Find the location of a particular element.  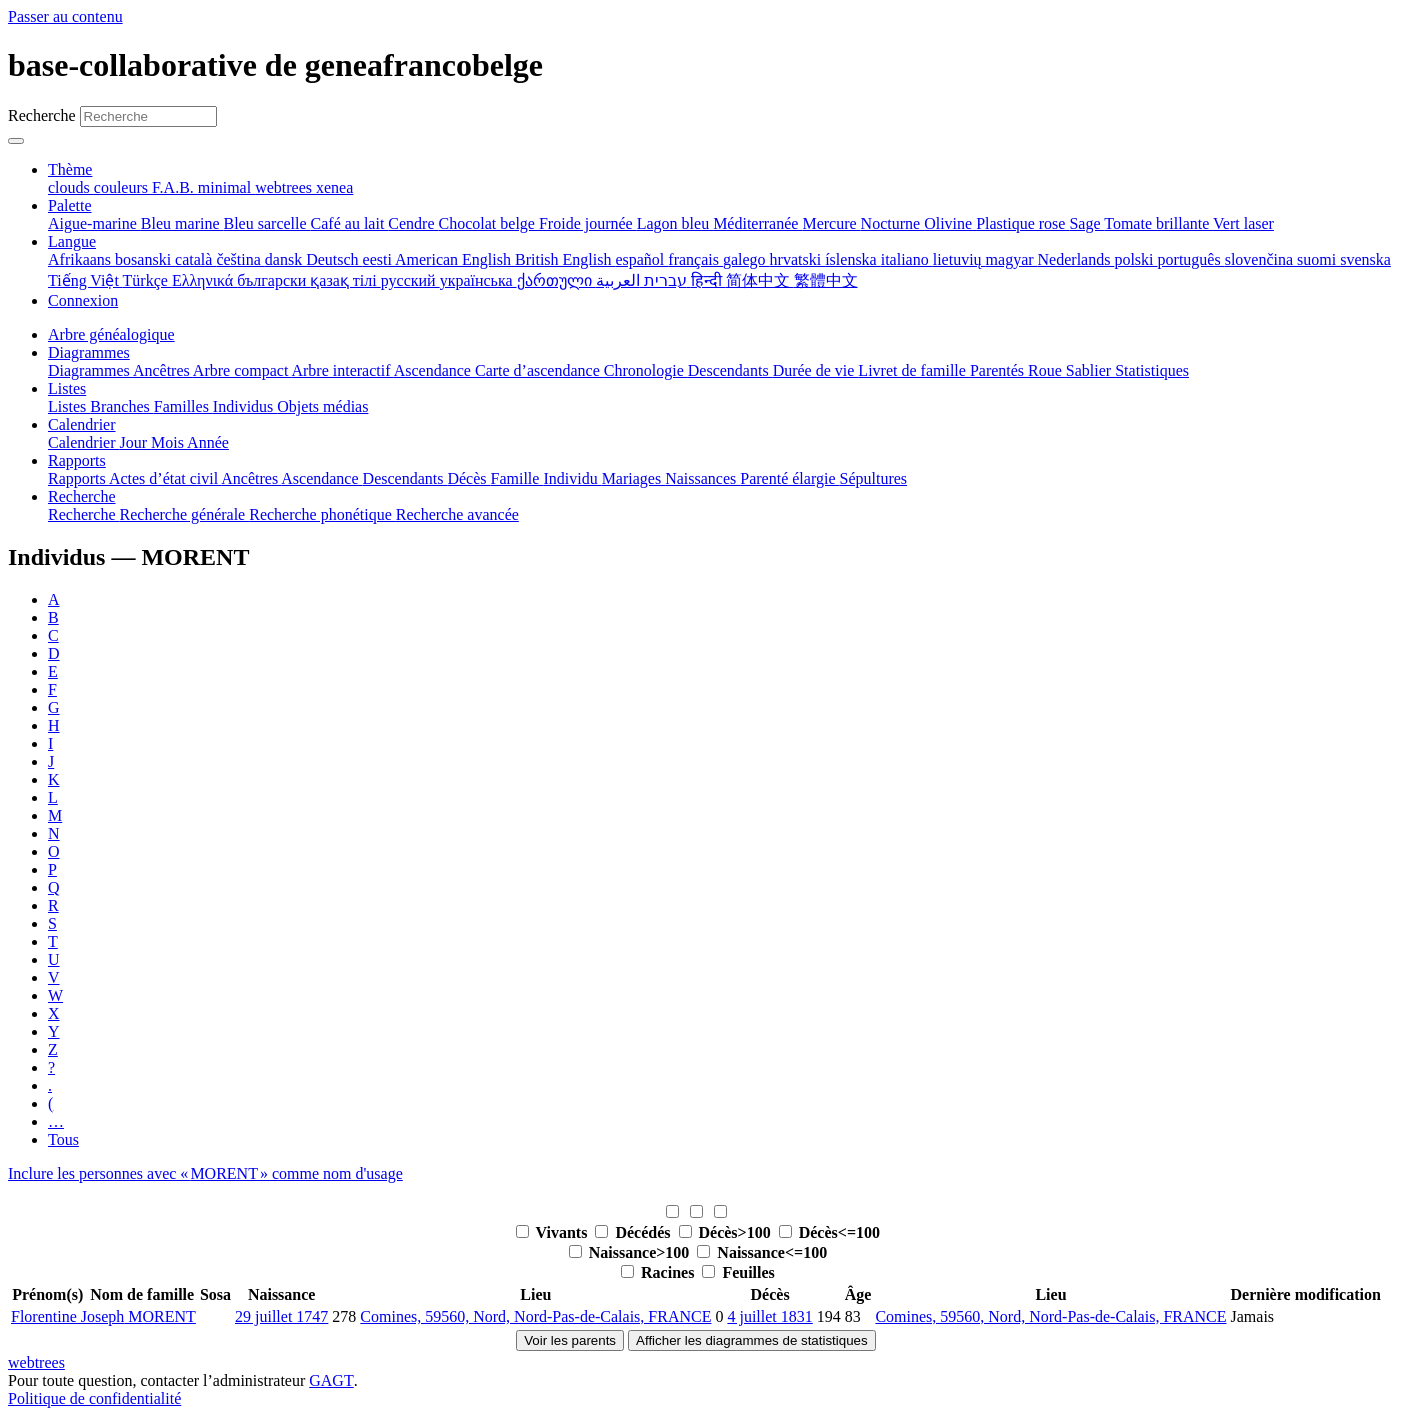

Familles [menuitem] is located at coordinates (183, 406).